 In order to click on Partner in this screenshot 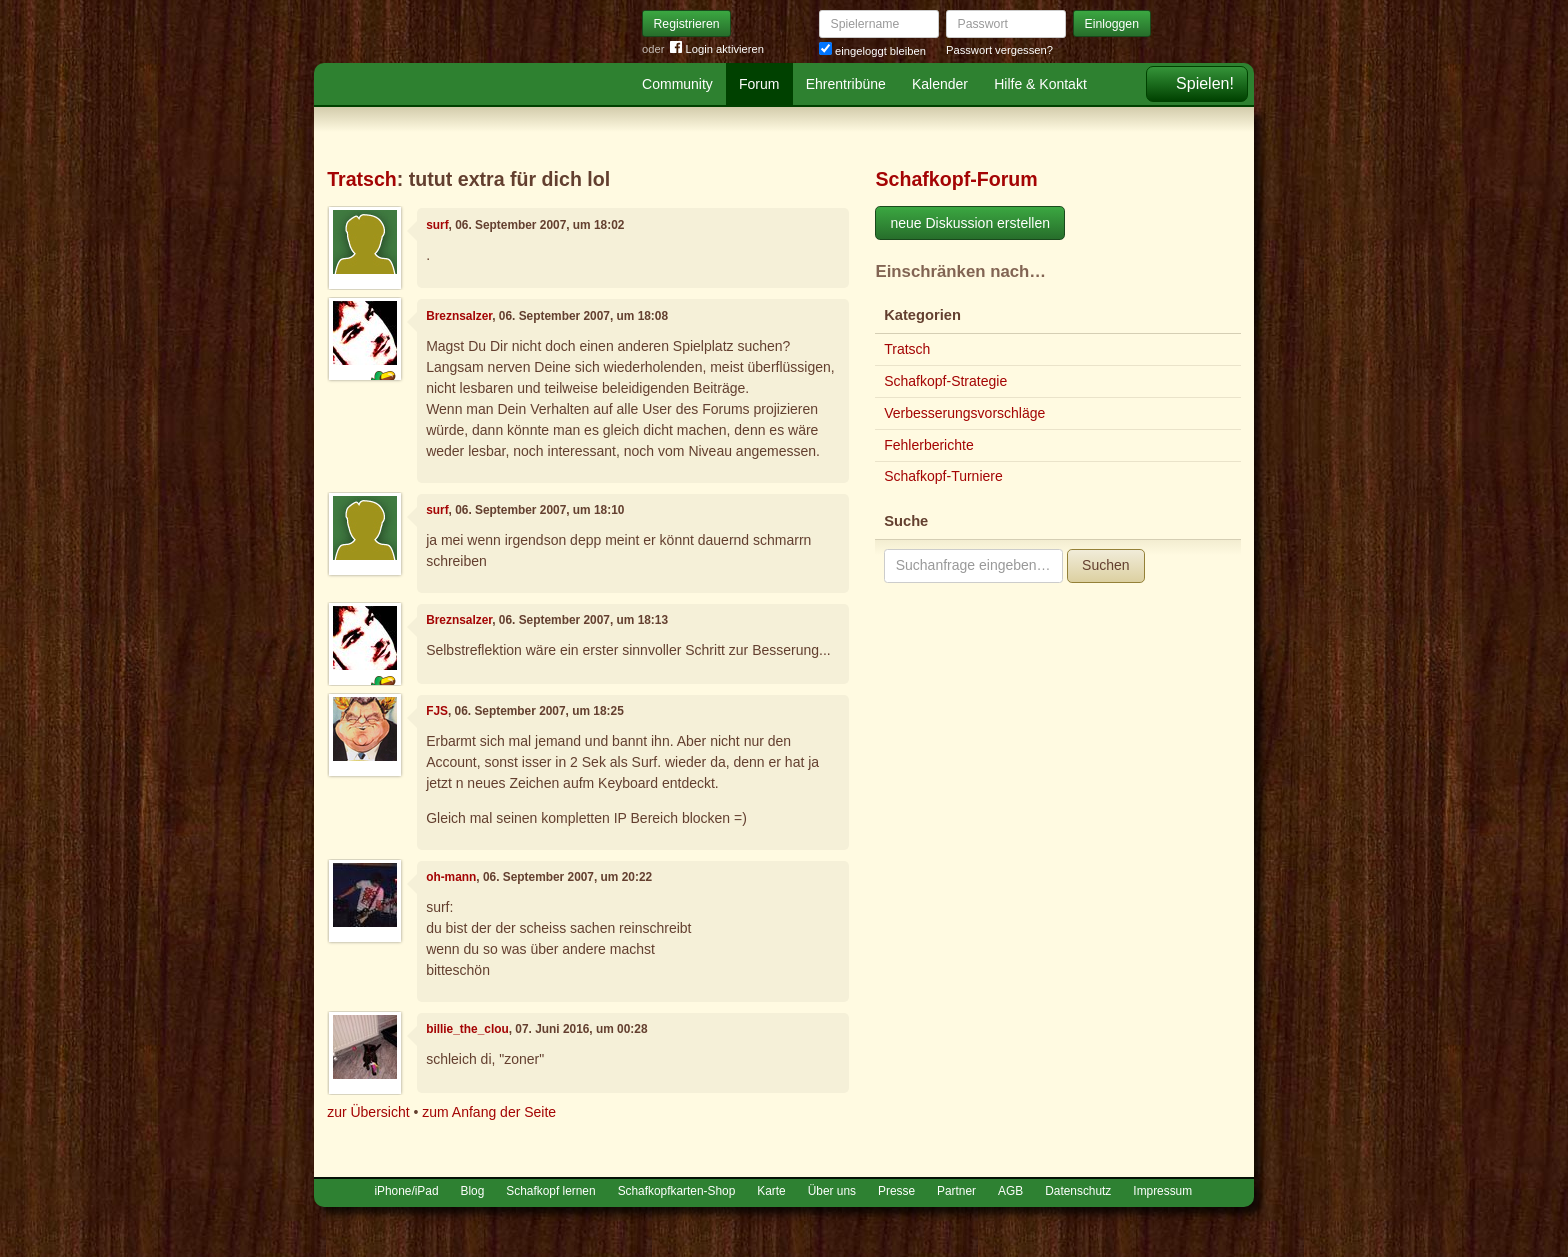, I will do `click(956, 1191)`.